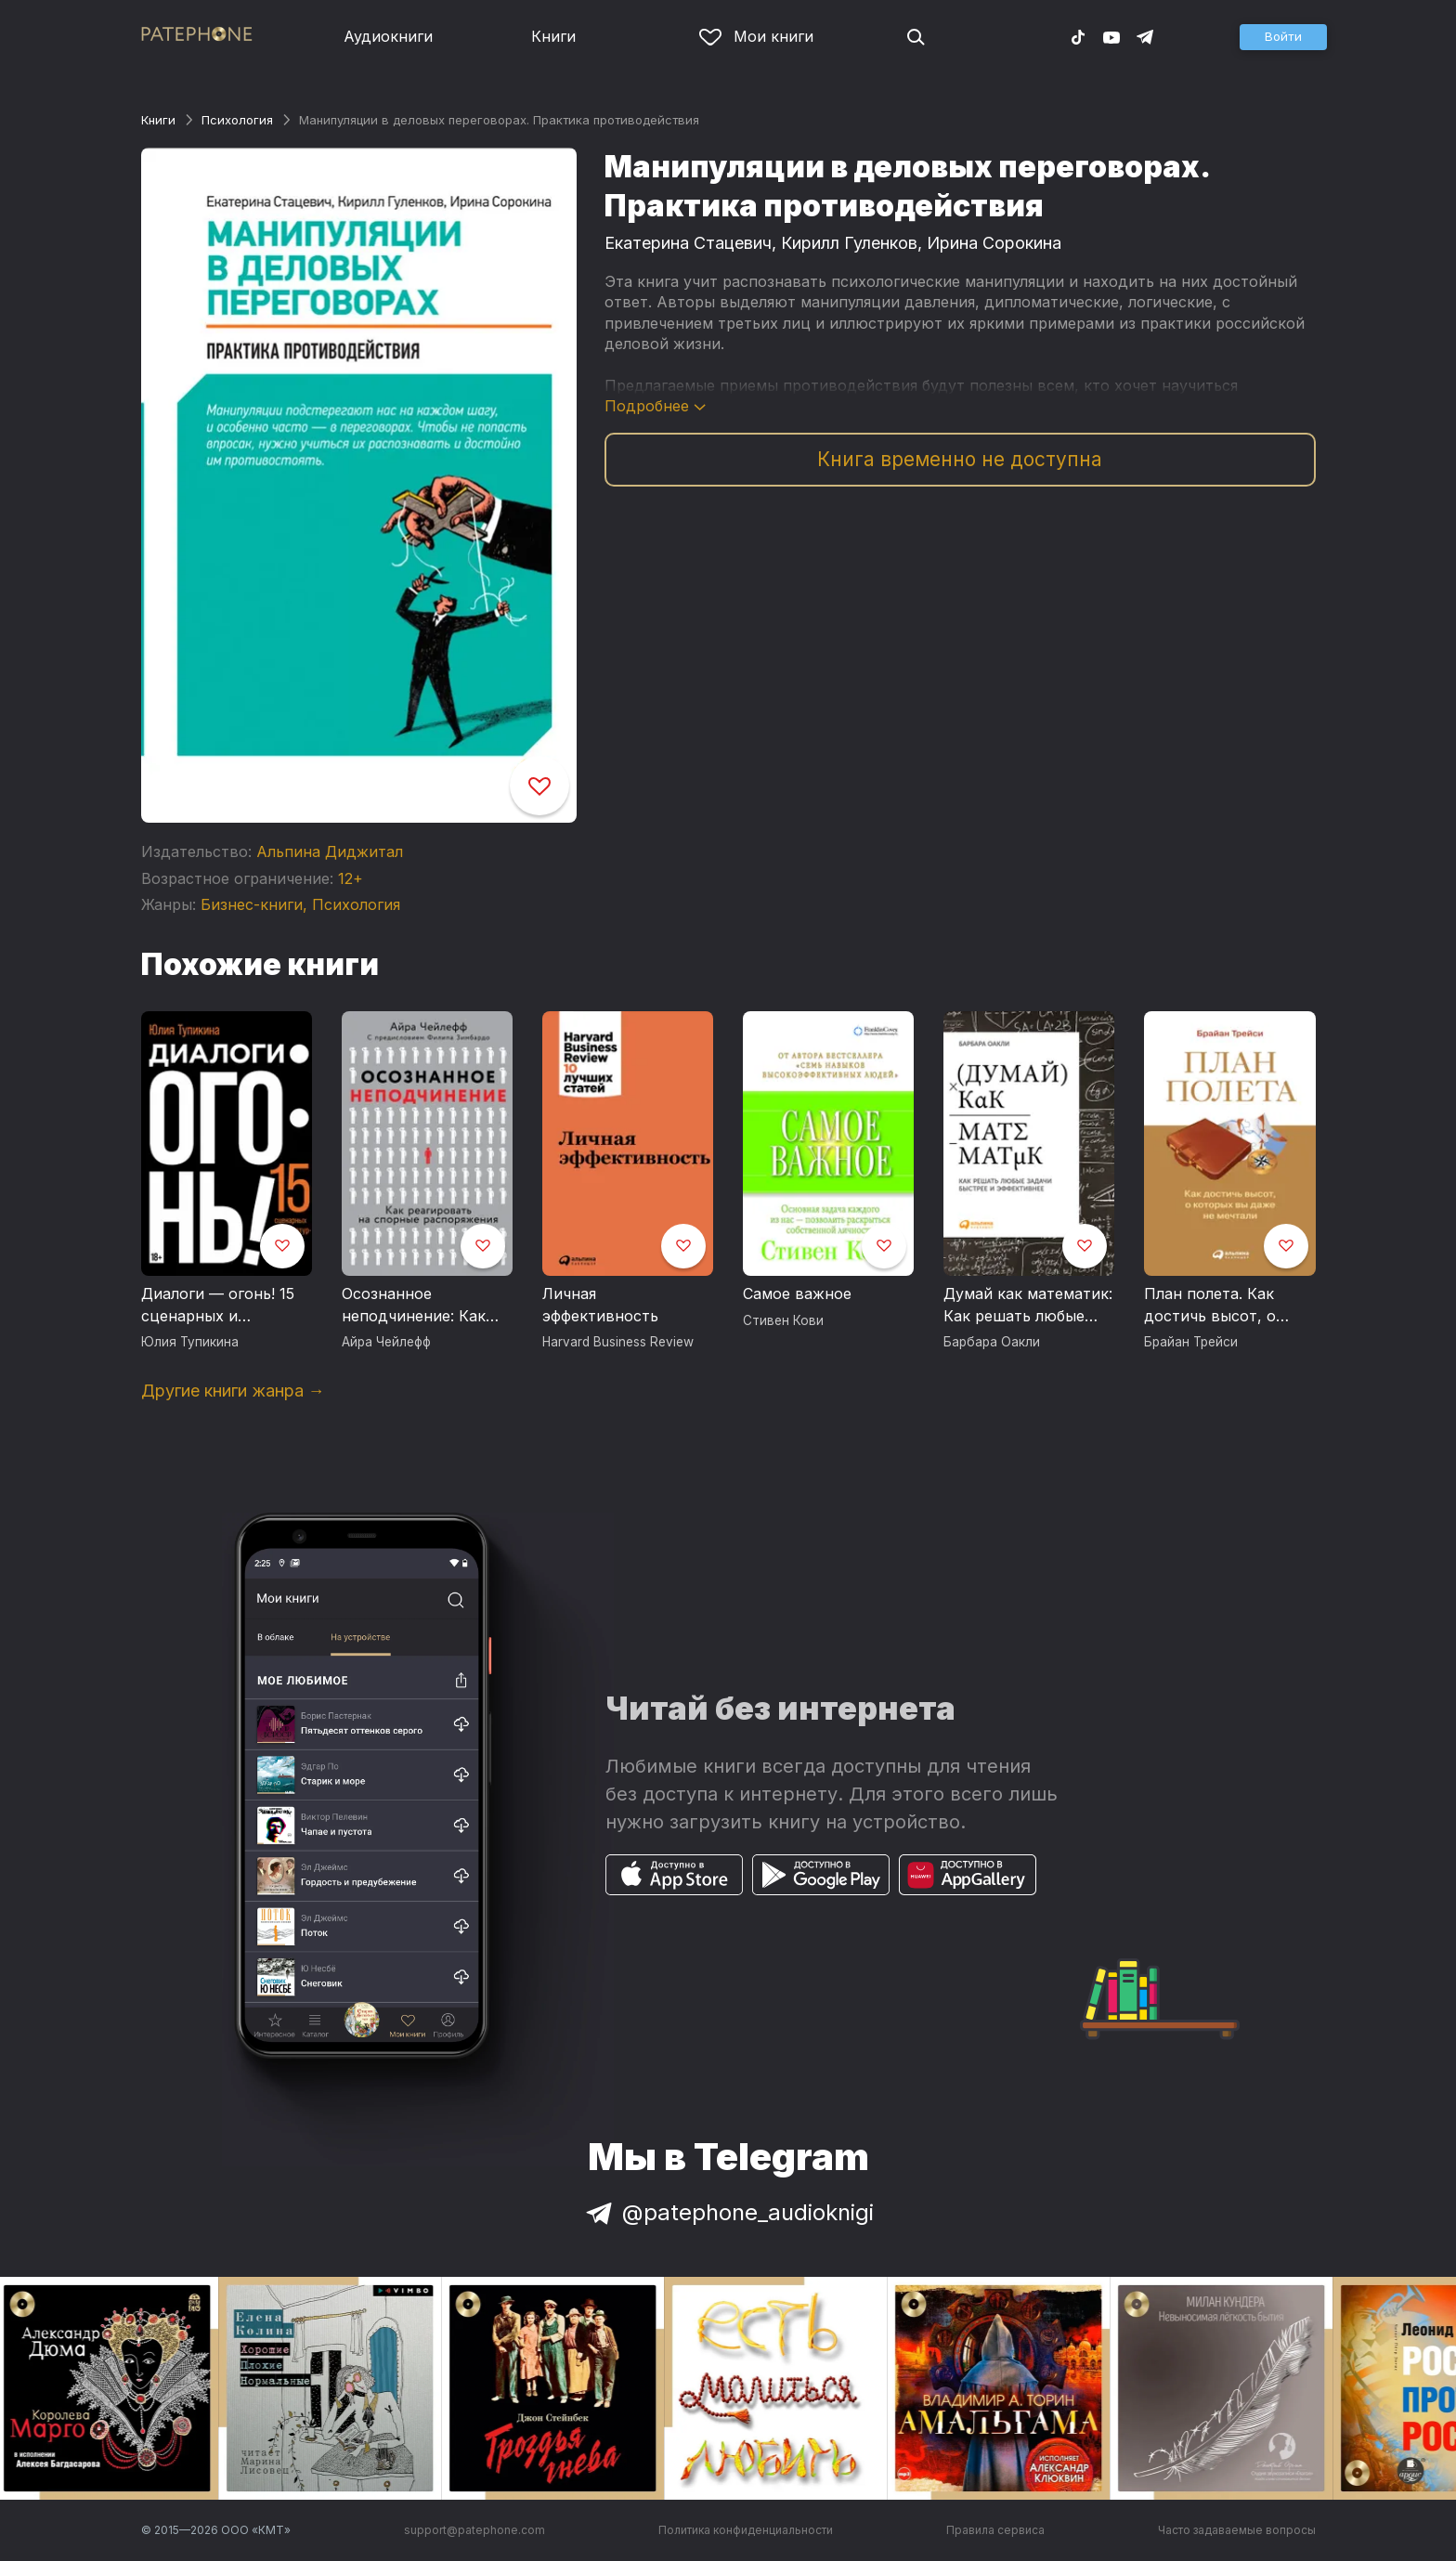  I want to click on Другие книги жанра →, so click(233, 1390).